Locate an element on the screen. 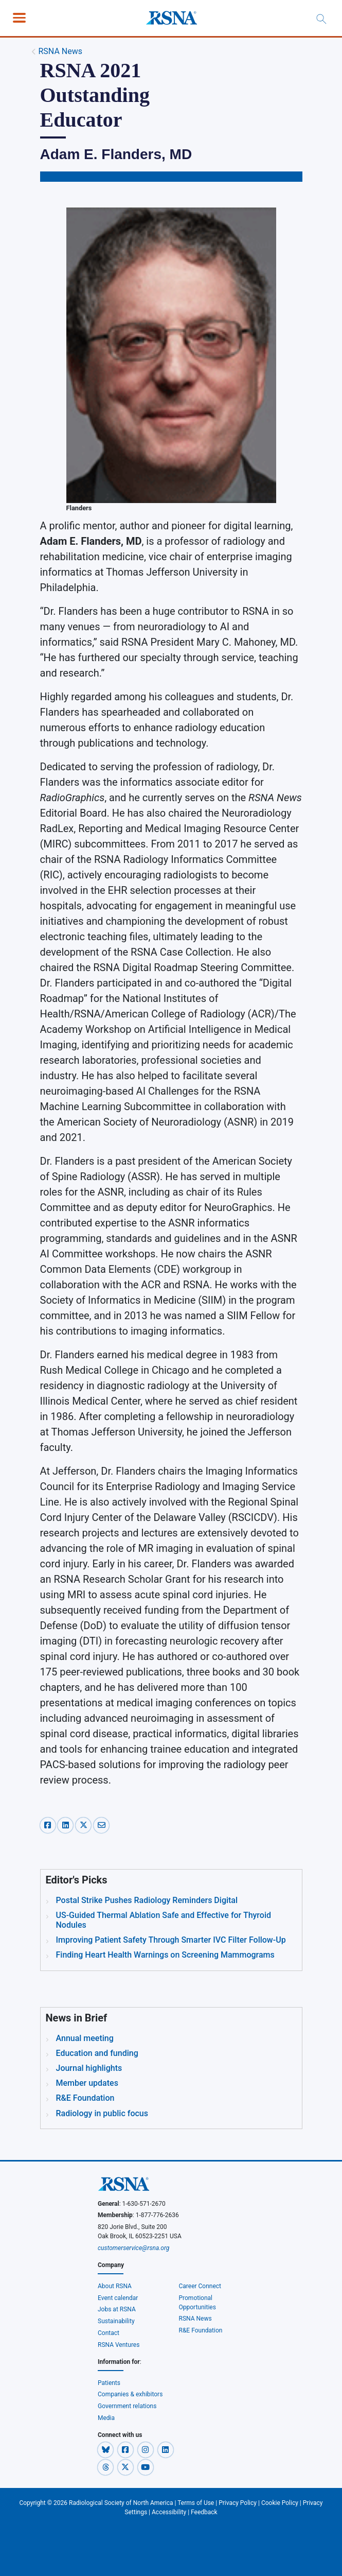  [facebook-share] is located at coordinates (49, 1824).